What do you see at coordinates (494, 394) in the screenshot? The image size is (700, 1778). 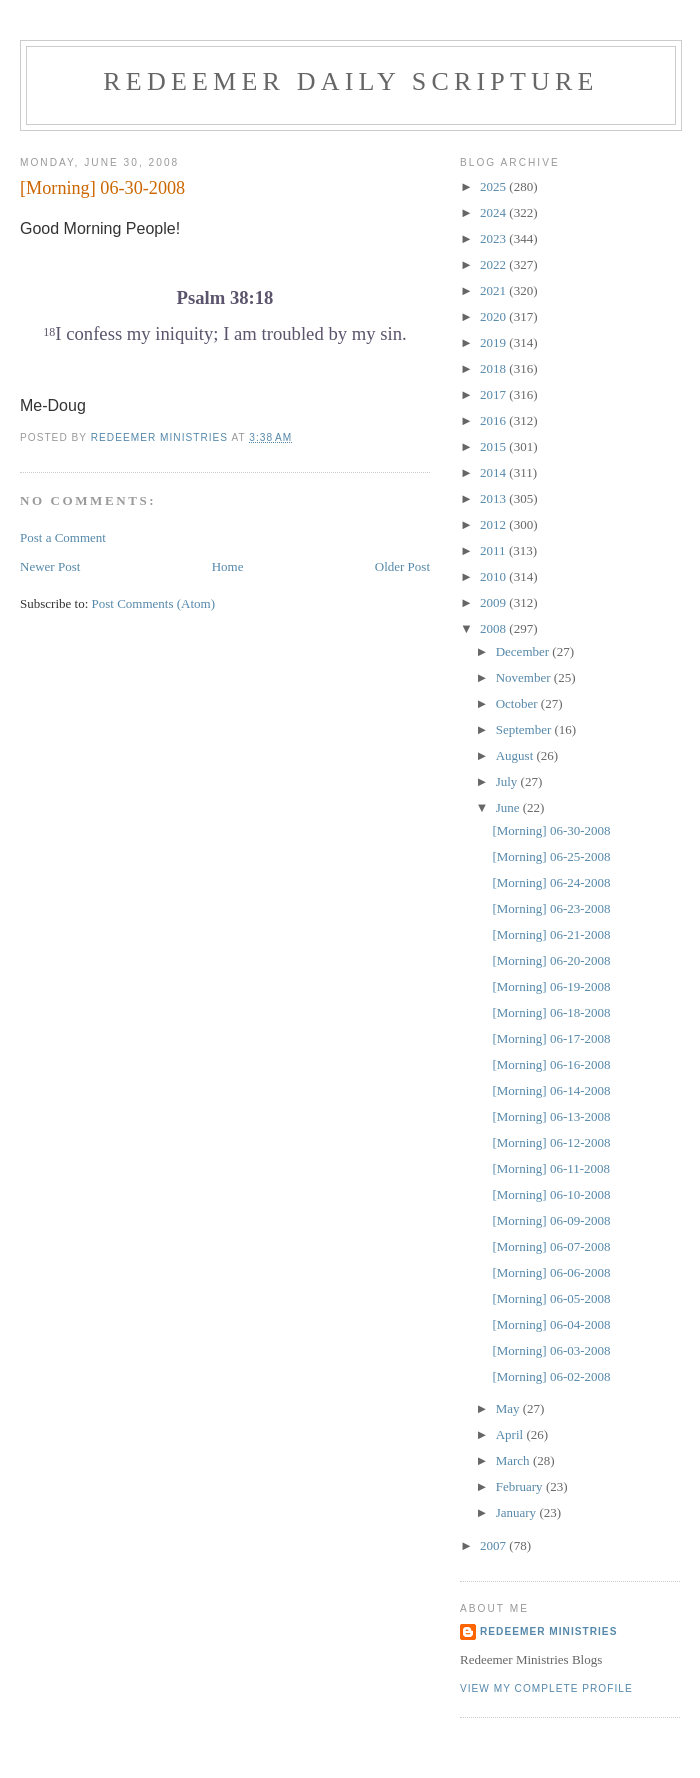 I see `2017` at bounding box center [494, 394].